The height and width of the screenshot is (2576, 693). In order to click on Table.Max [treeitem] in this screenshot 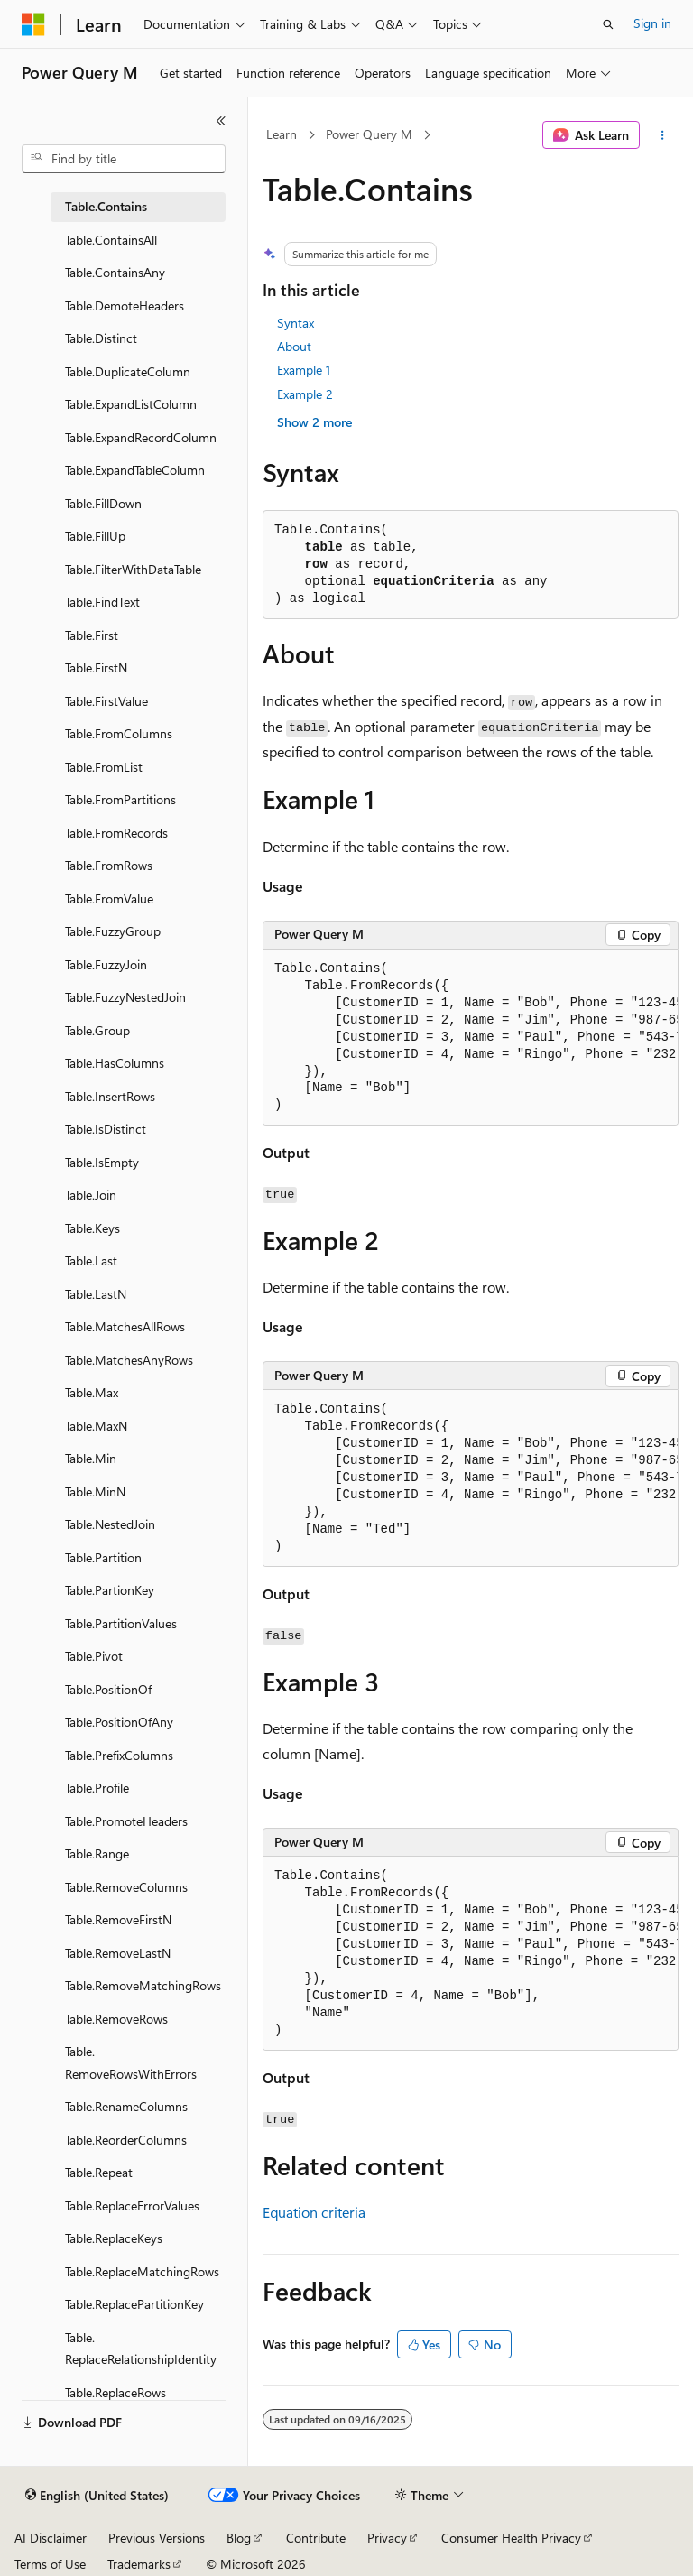, I will do `click(91, 1392)`.